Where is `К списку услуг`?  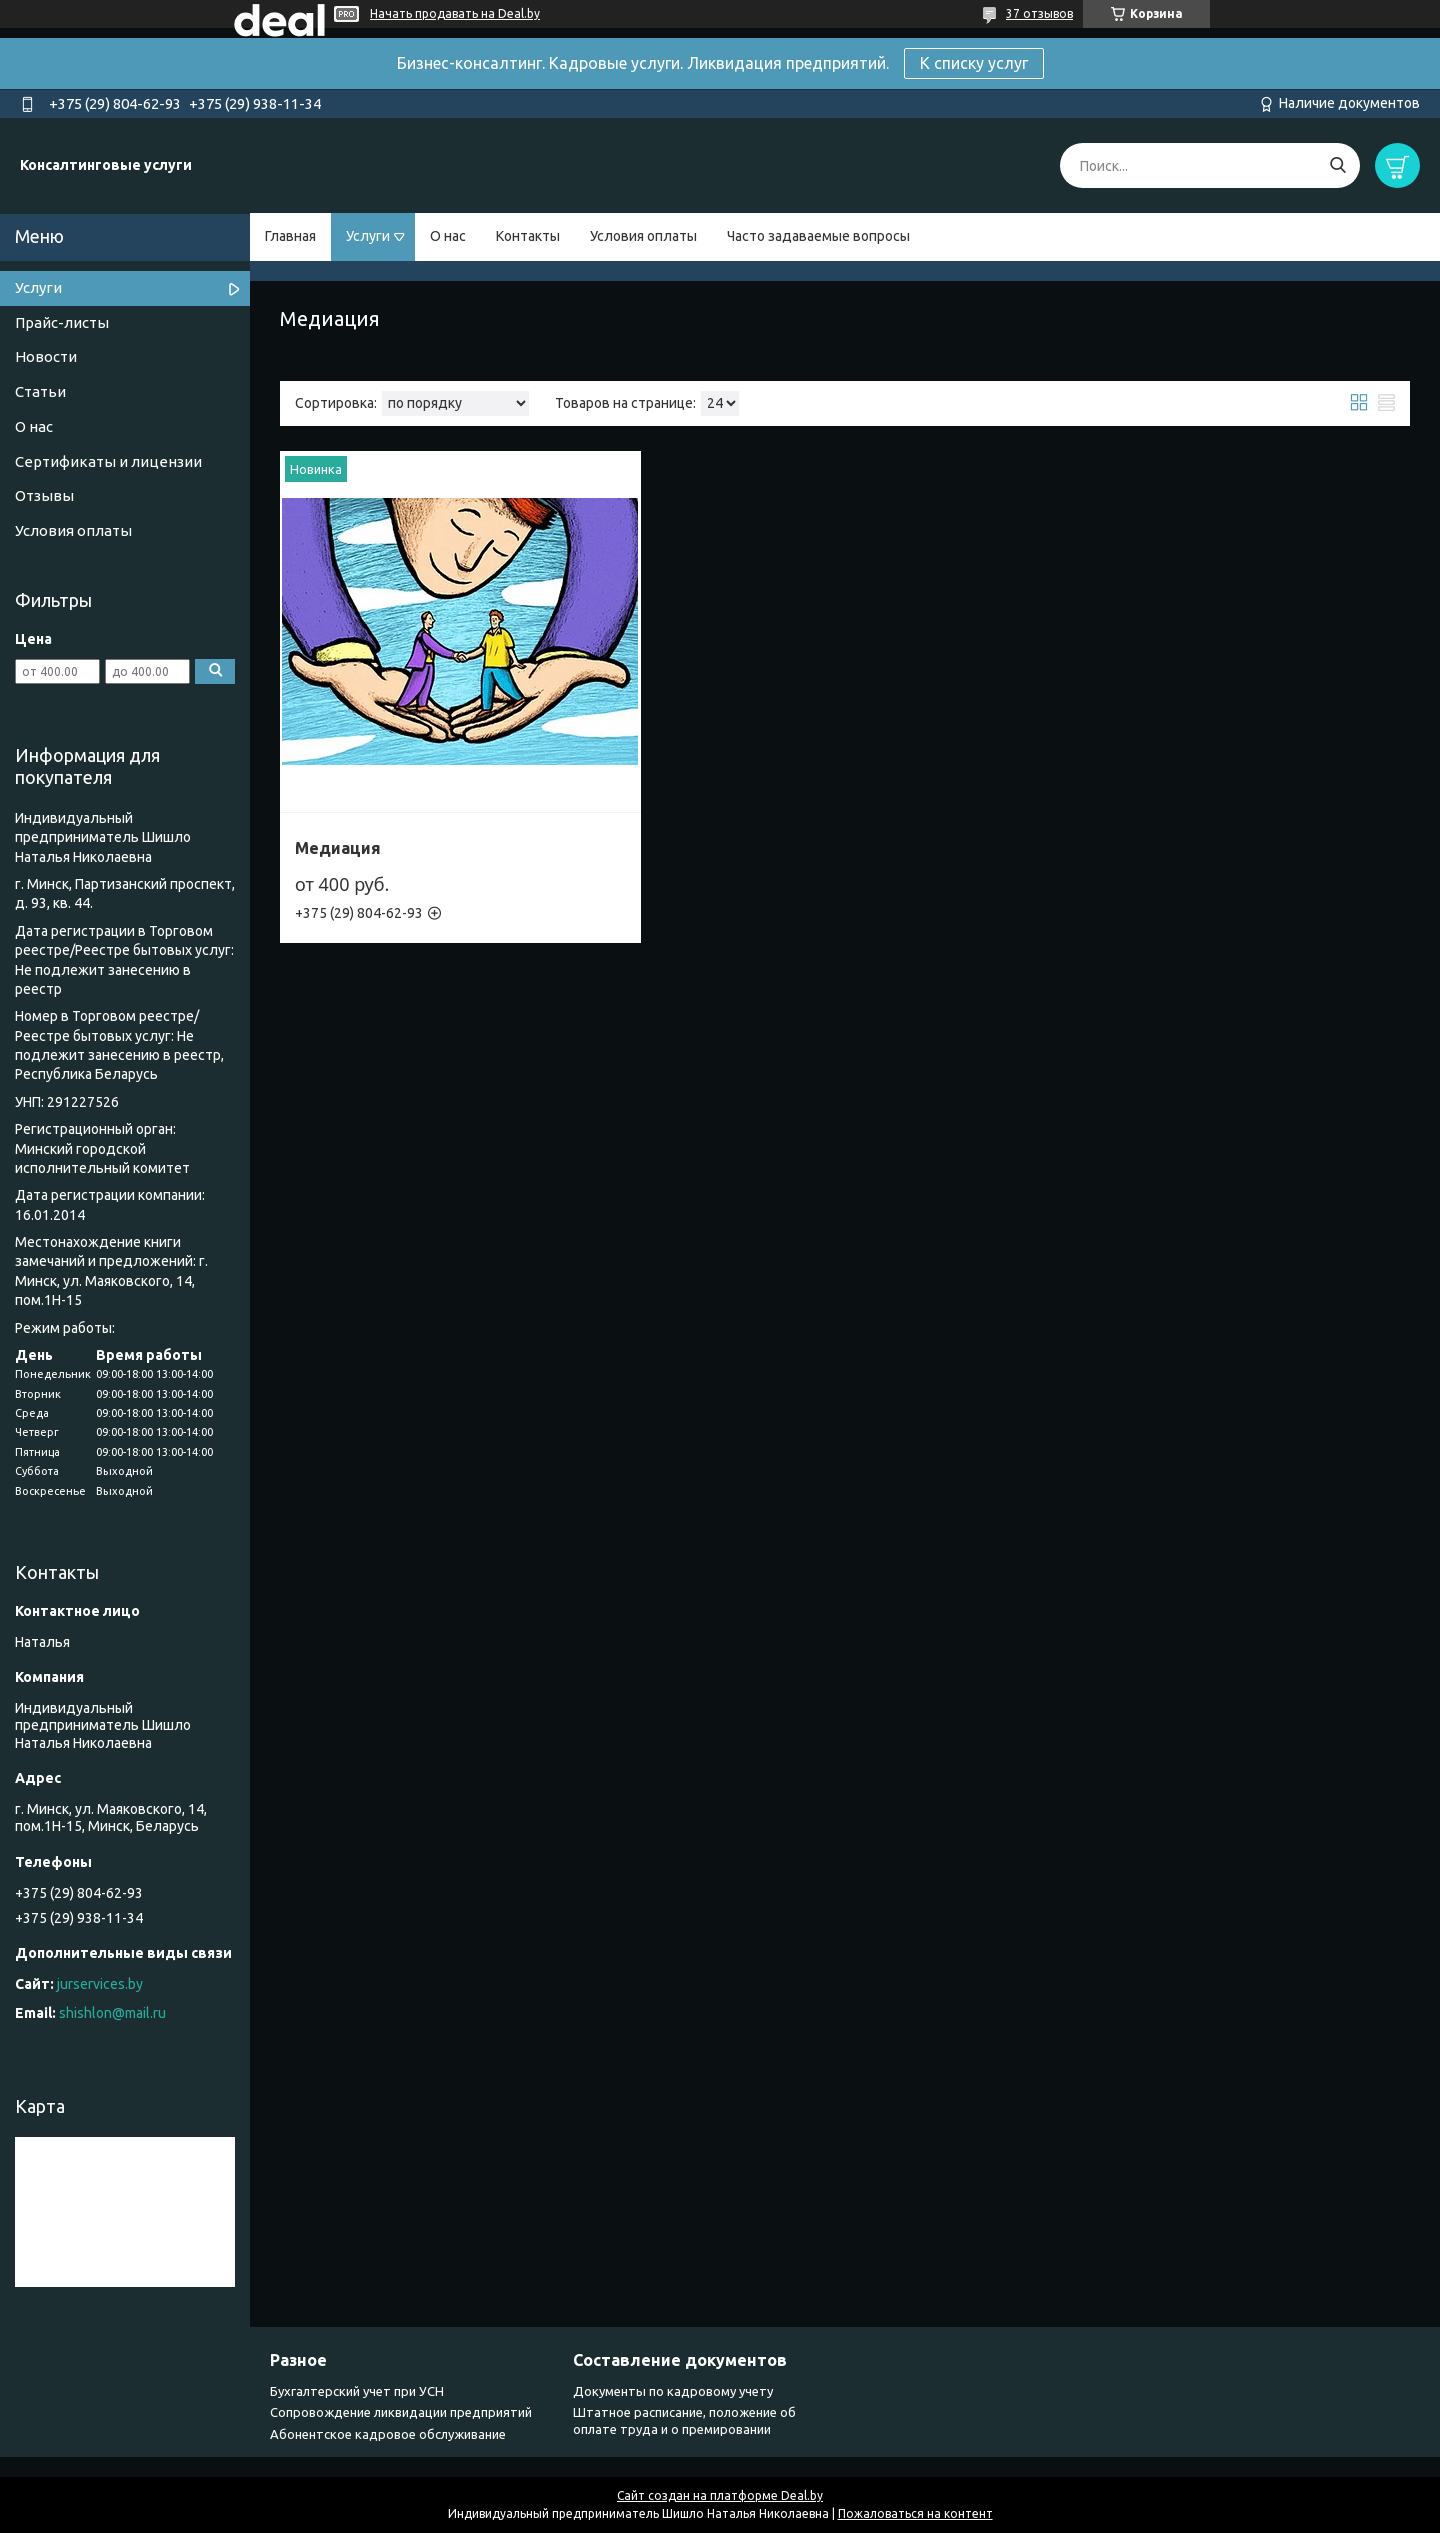 К списку услуг is located at coordinates (974, 63).